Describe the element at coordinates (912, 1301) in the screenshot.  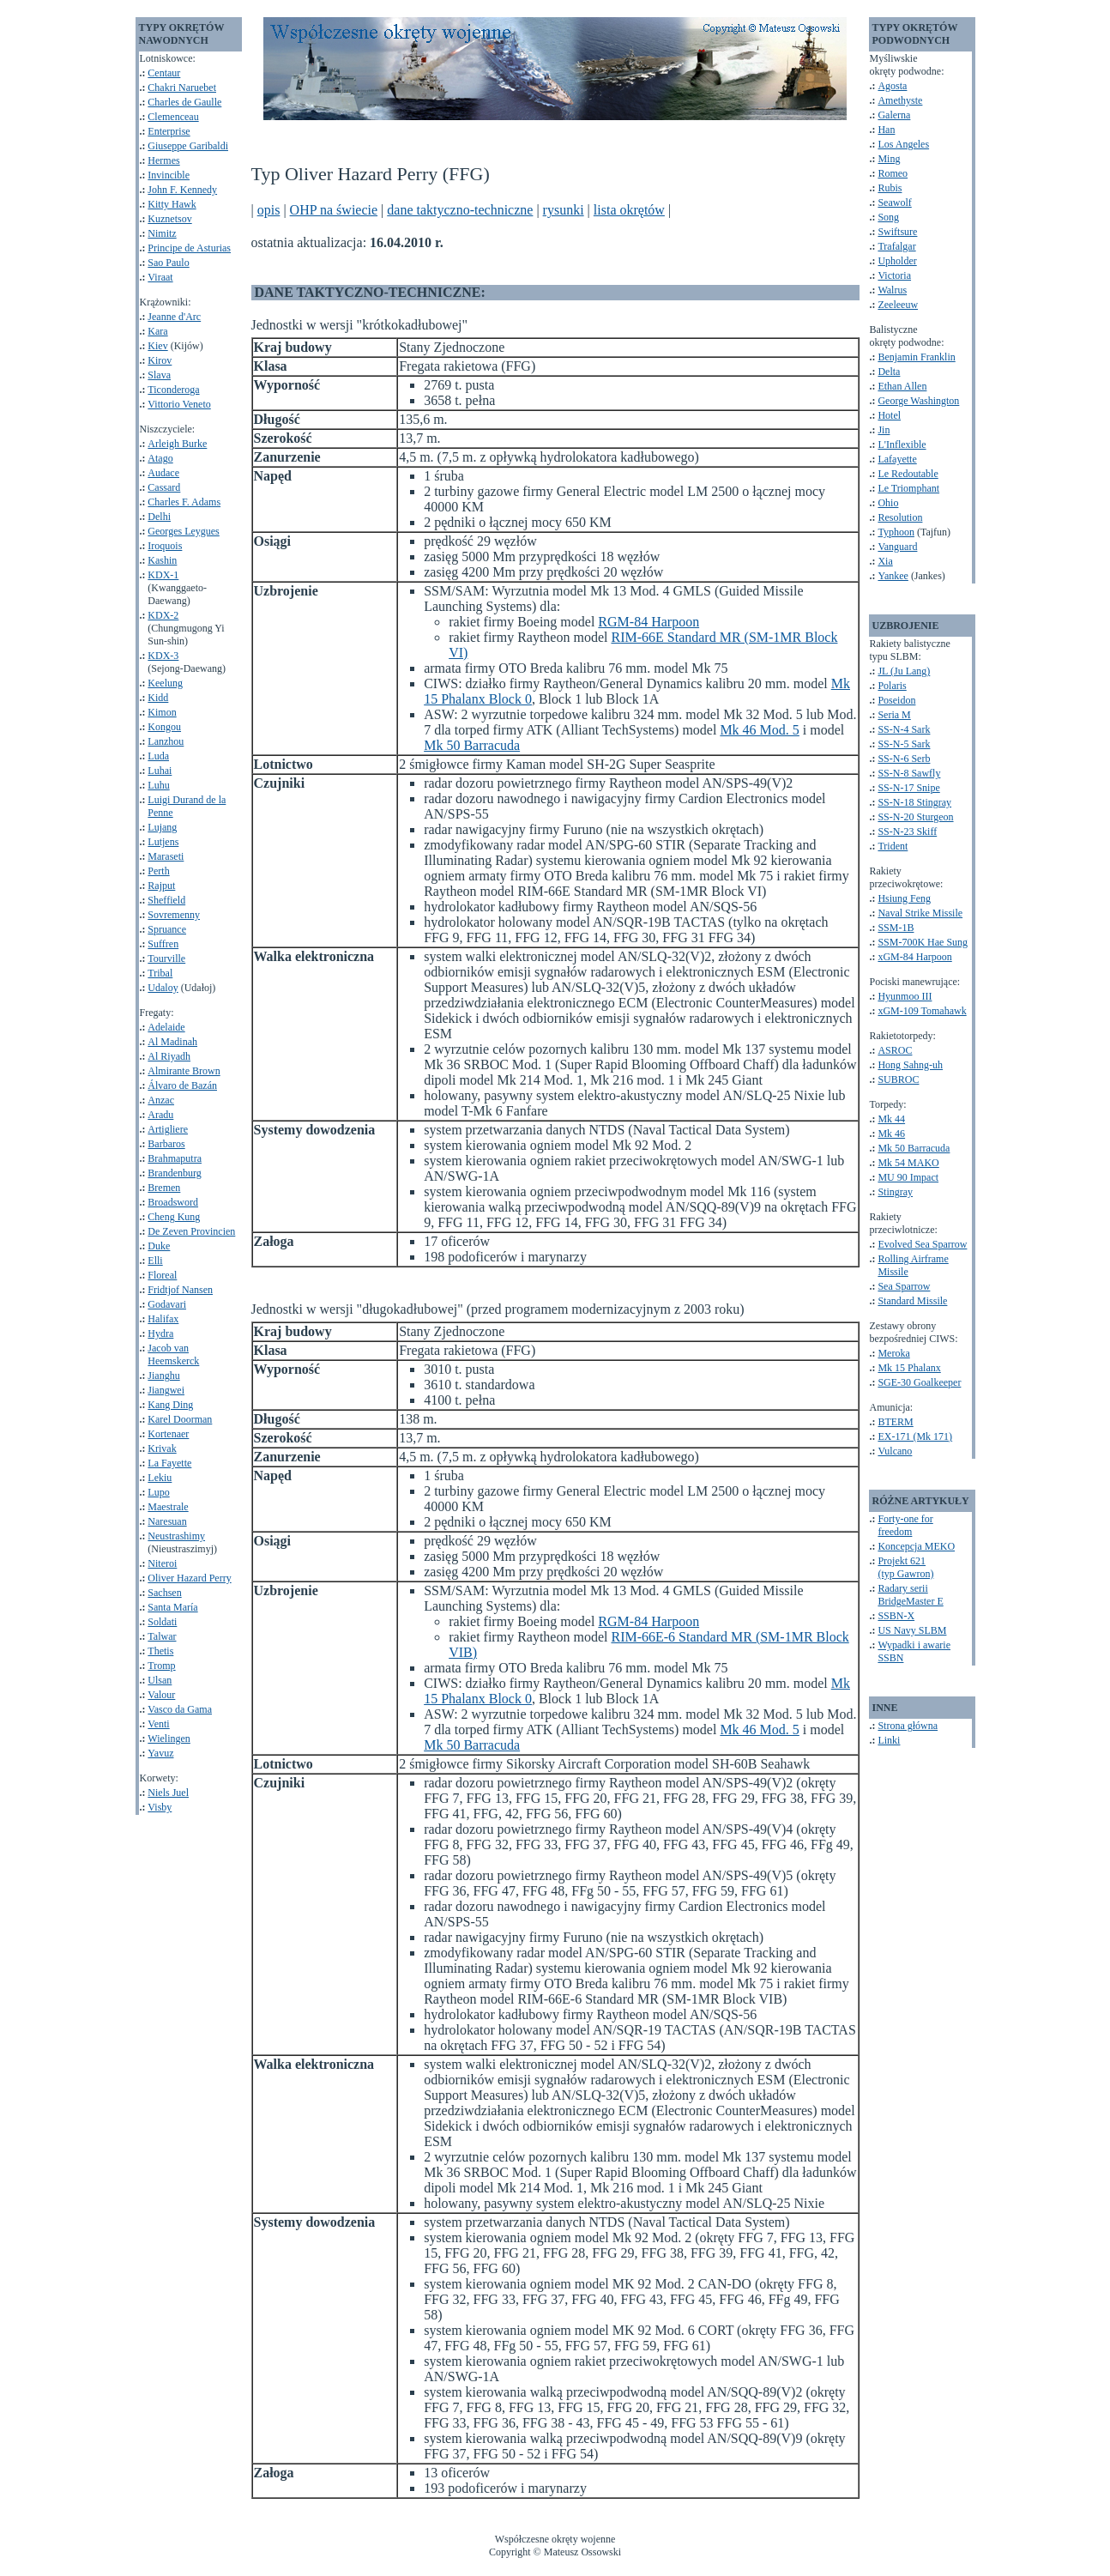
I see `Standard Missile` at that location.